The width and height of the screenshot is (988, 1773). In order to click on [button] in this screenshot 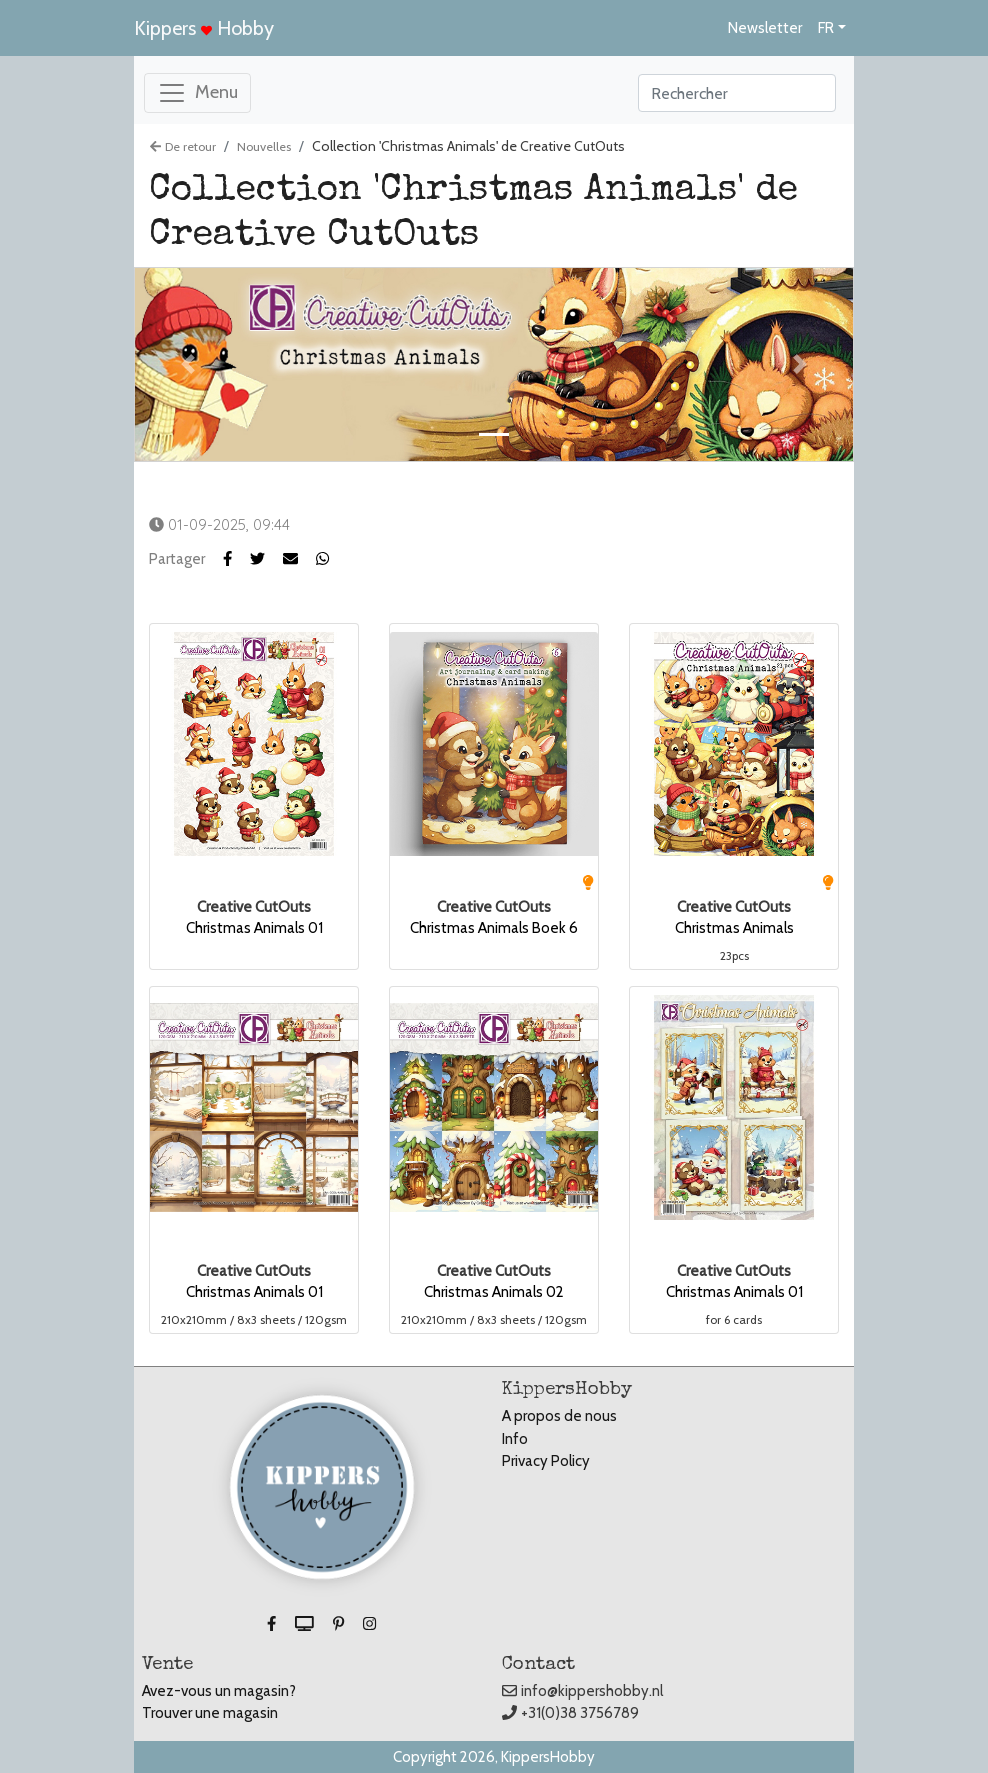, I will do `click(266, 559)`.